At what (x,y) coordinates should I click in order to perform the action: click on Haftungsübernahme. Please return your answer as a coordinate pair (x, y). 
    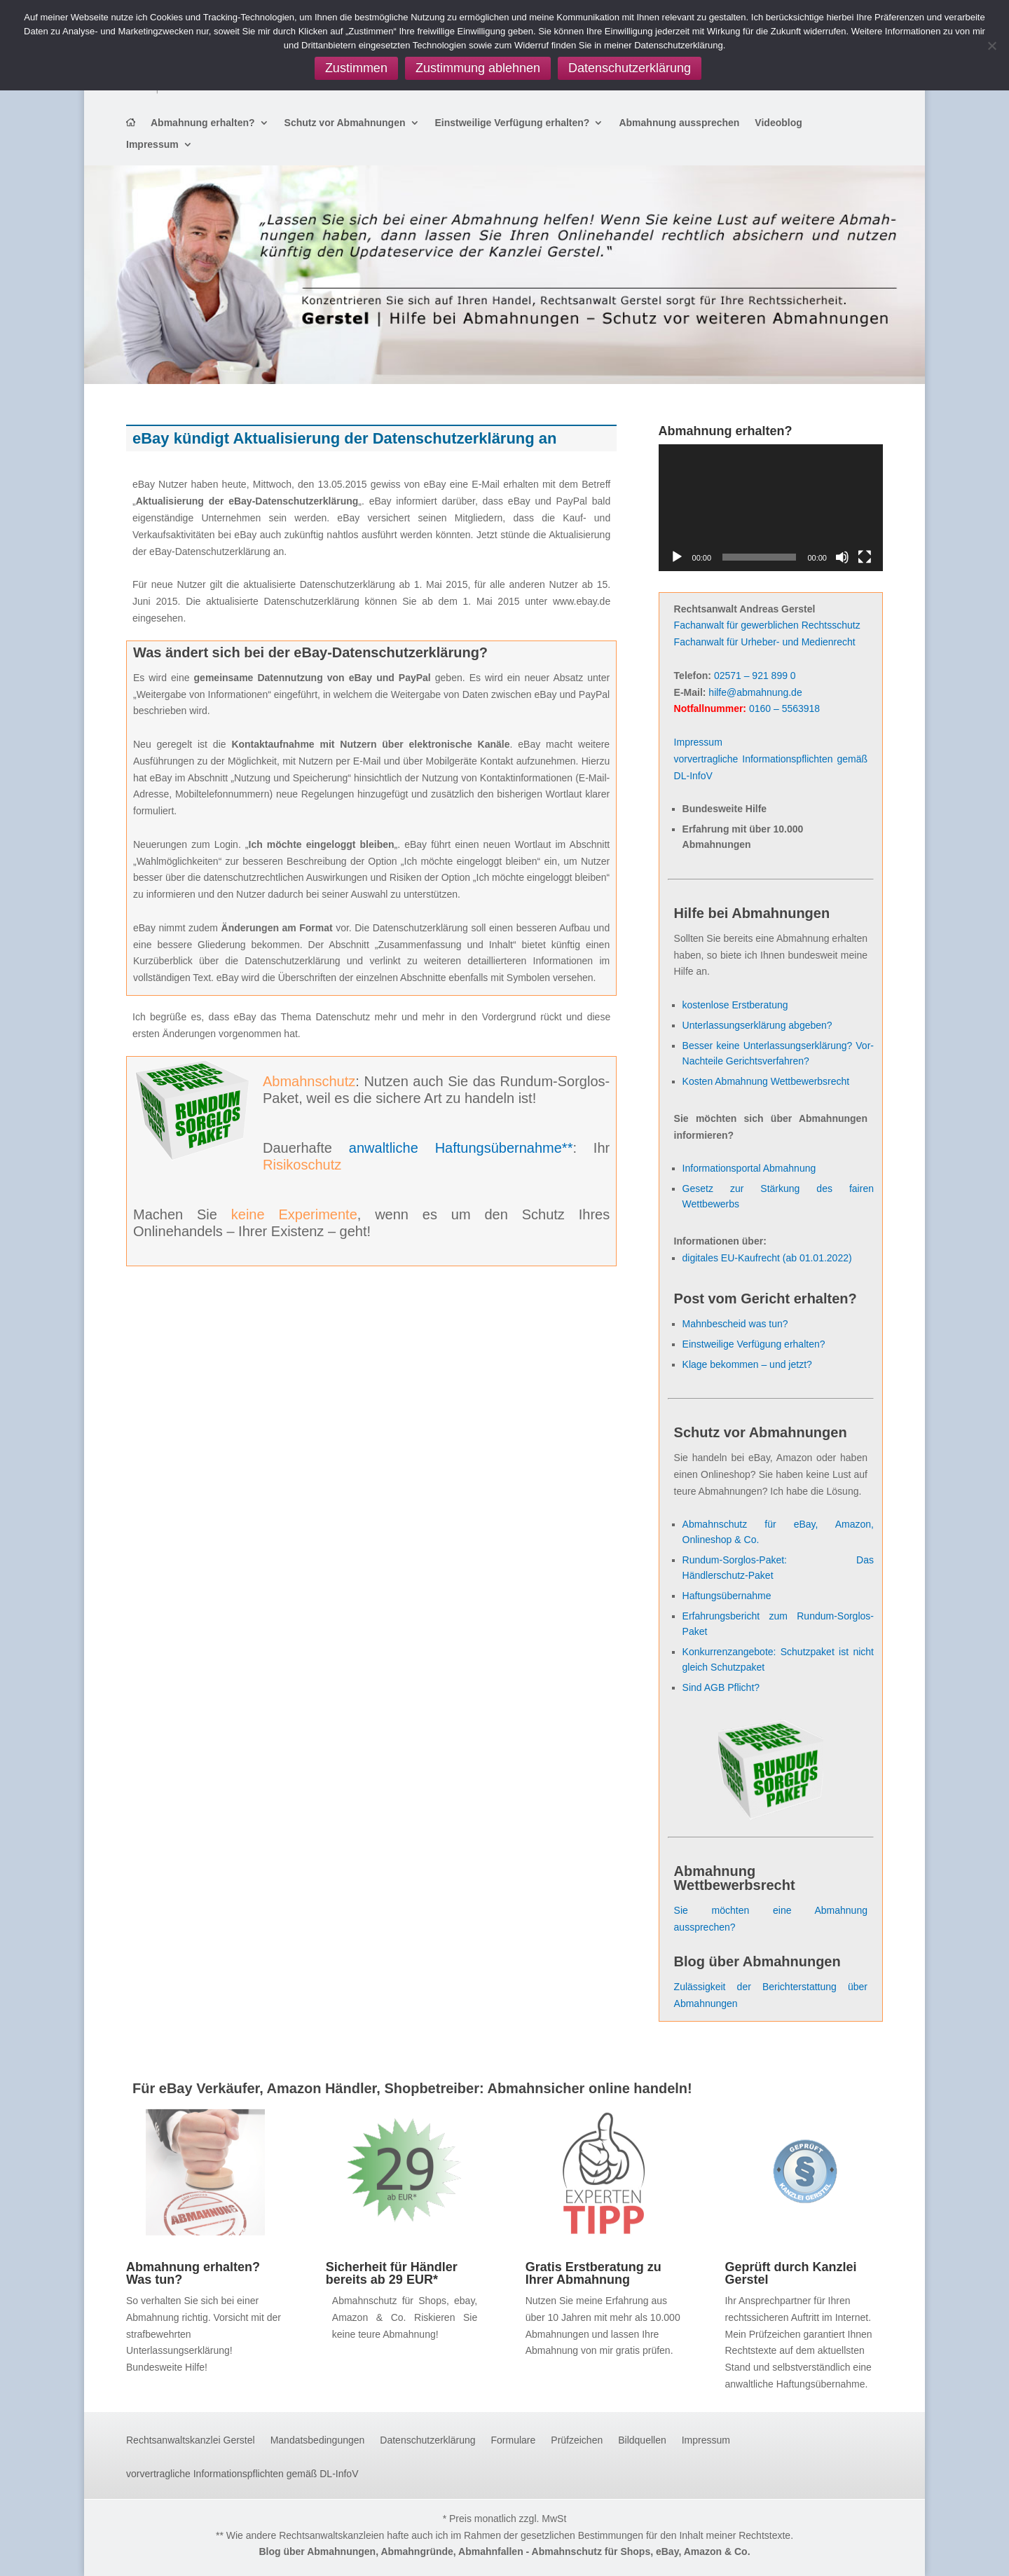
    Looking at the image, I should click on (726, 1595).